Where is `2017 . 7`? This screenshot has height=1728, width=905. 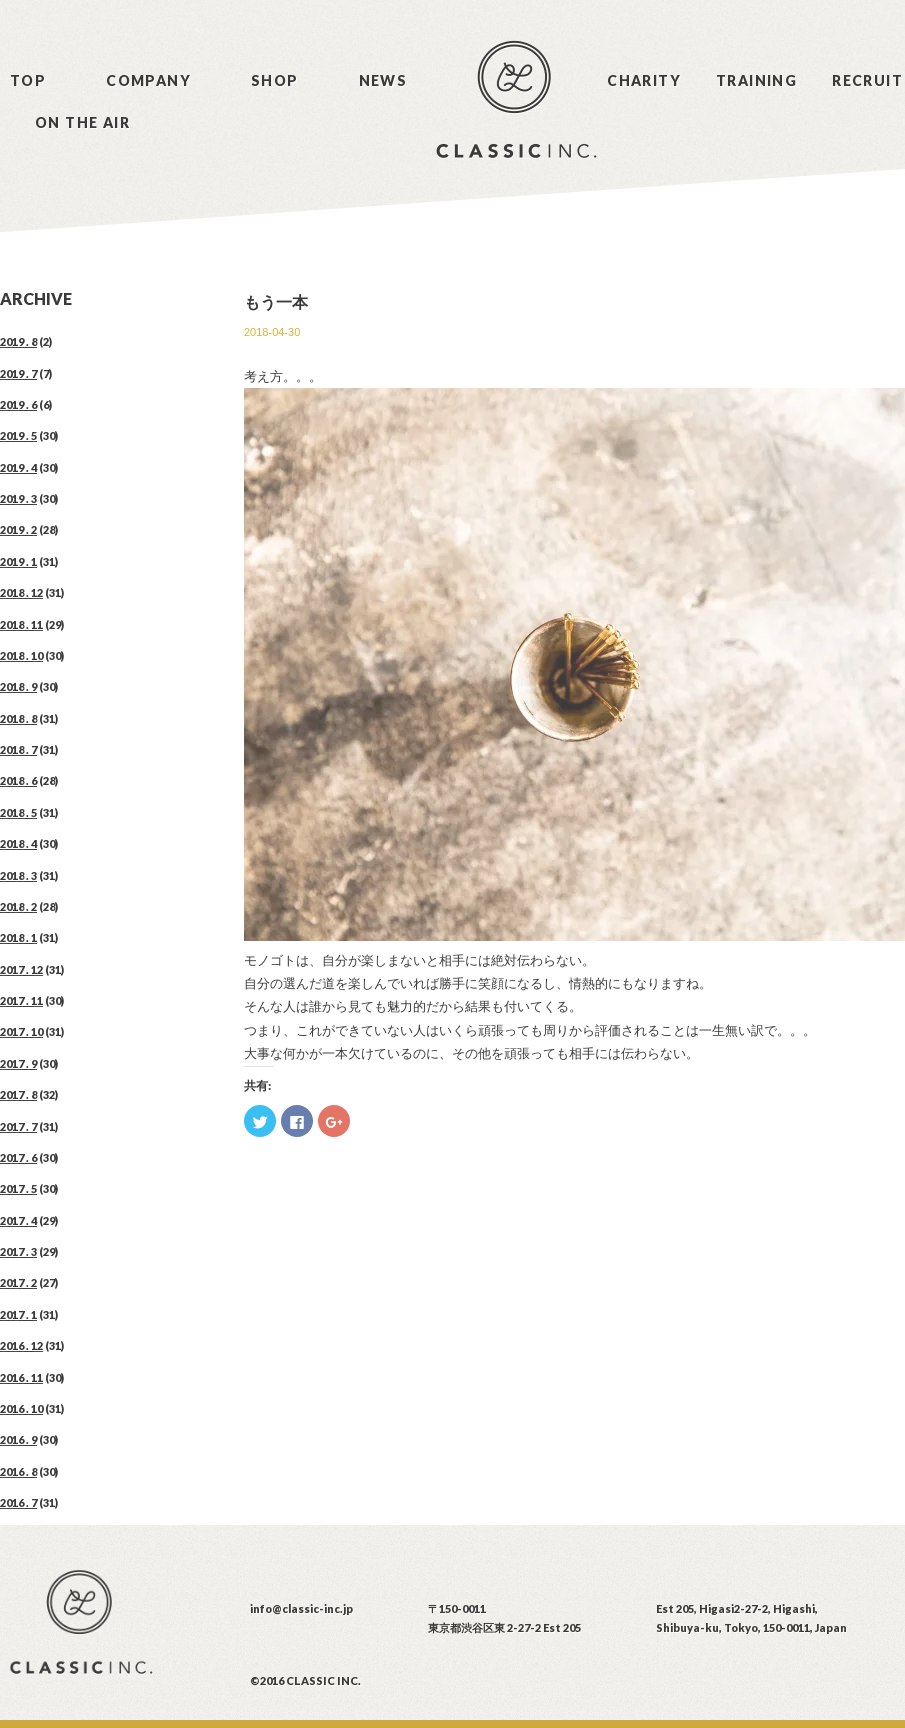
2017 . 7 is located at coordinates (18, 1126).